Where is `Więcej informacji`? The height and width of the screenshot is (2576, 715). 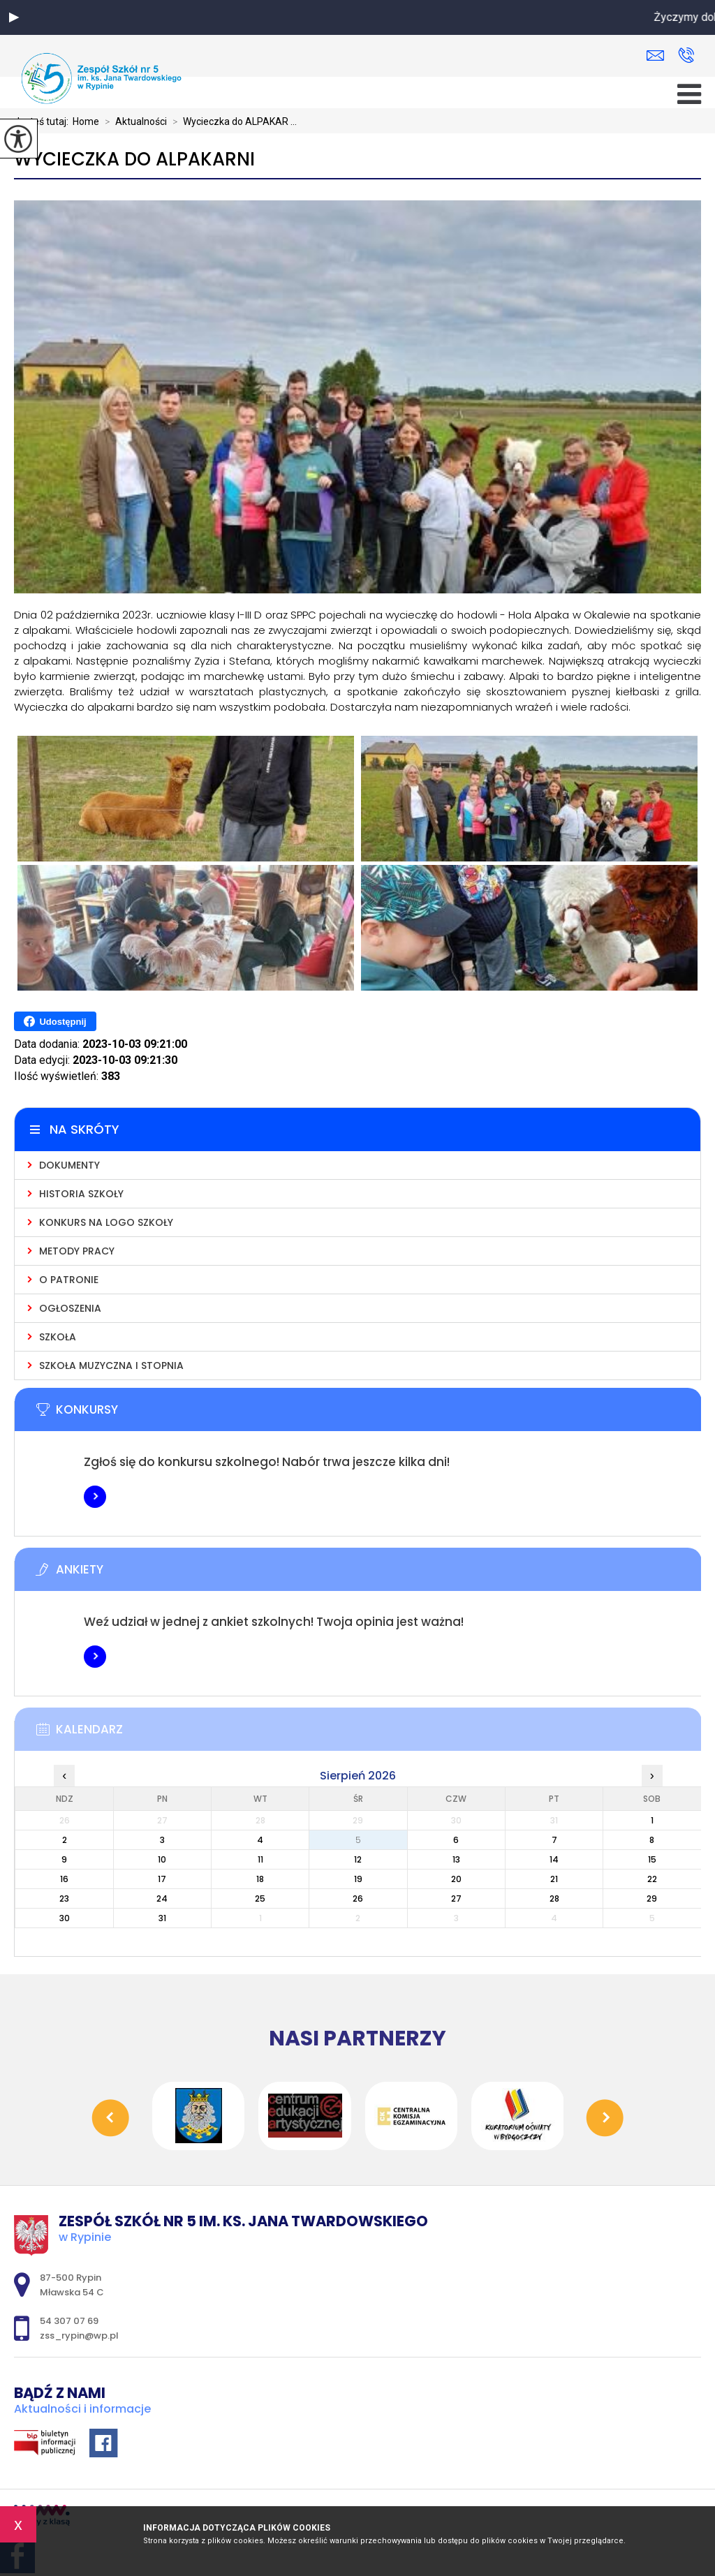 Więcej informacji is located at coordinates (95, 1497).